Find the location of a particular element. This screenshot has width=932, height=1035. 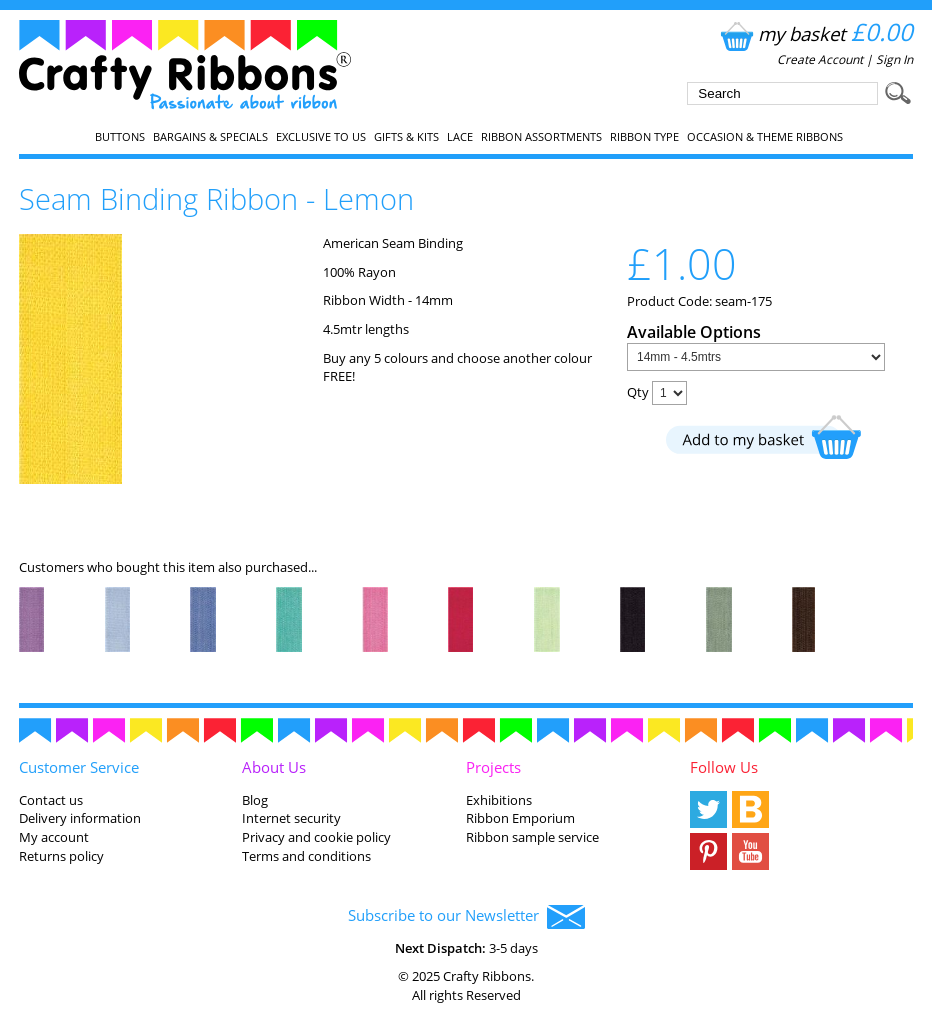

About Us is located at coordinates (274, 767).